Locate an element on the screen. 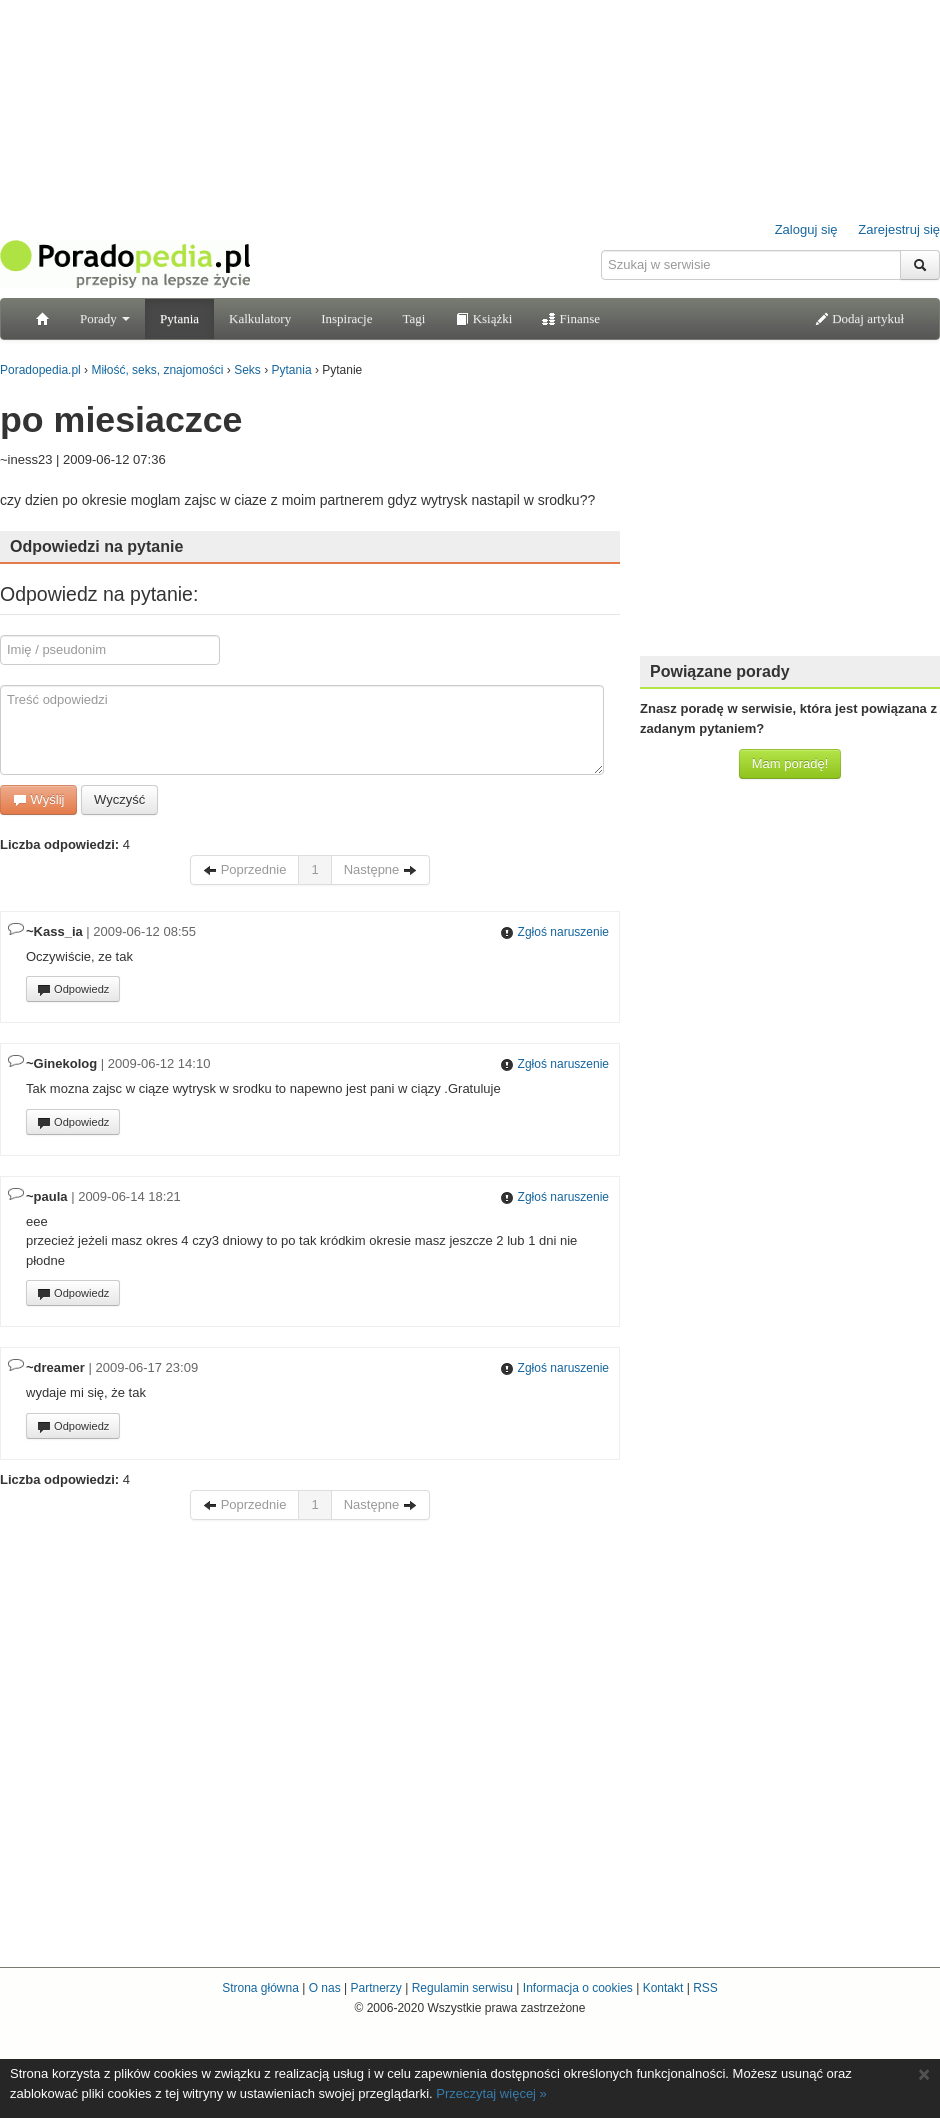 This screenshot has height=2118, width=940. Finanse is located at coordinates (571, 318).